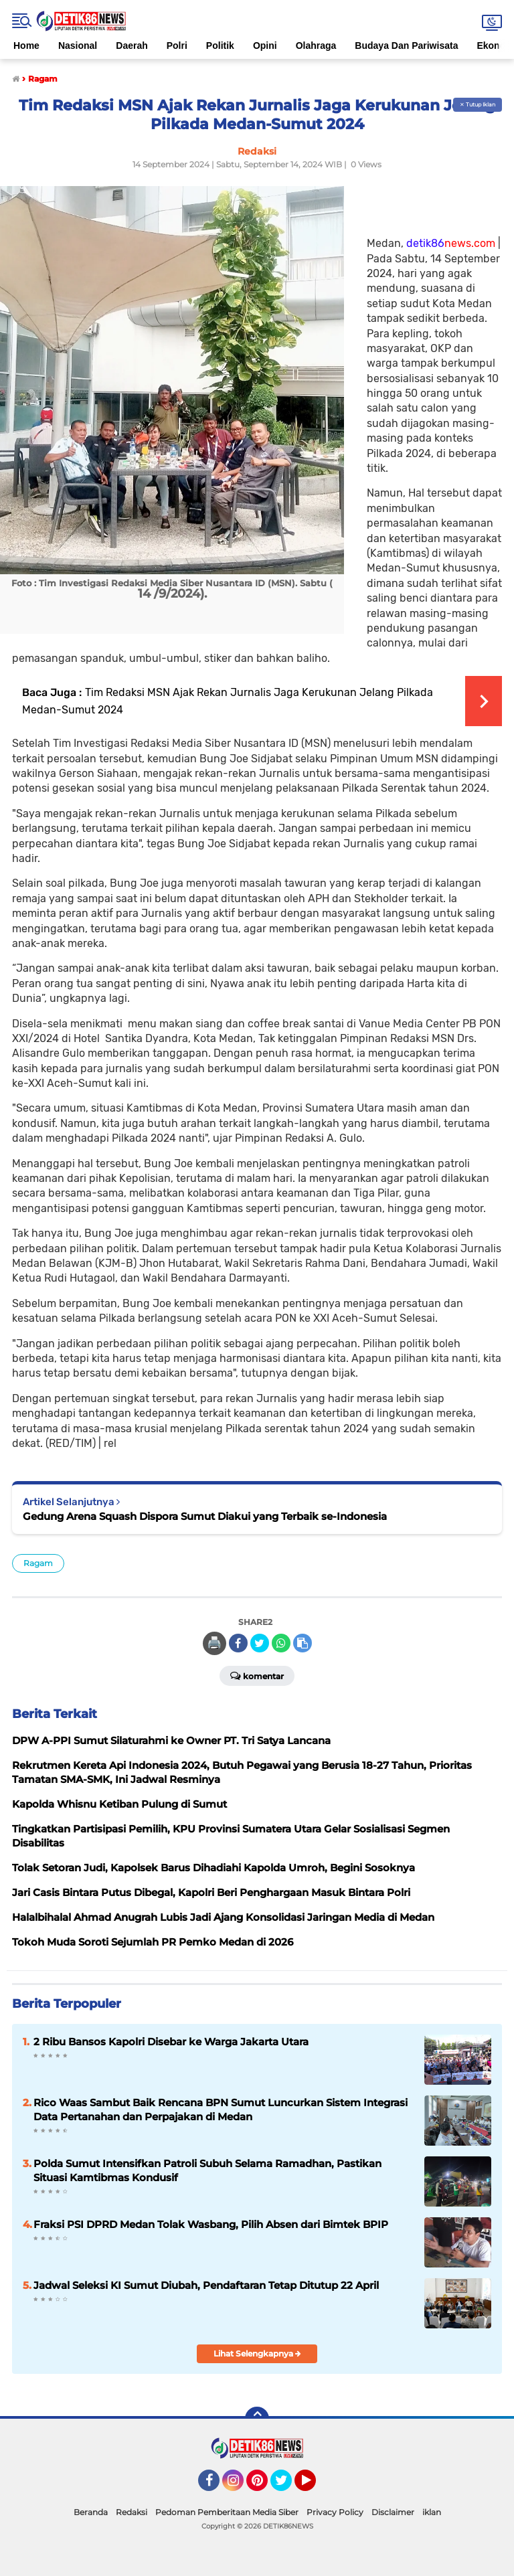  What do you see at coordinates (314, 2486) in the screenshot?
I see `YouTube` at bounding box center [314, 2486].